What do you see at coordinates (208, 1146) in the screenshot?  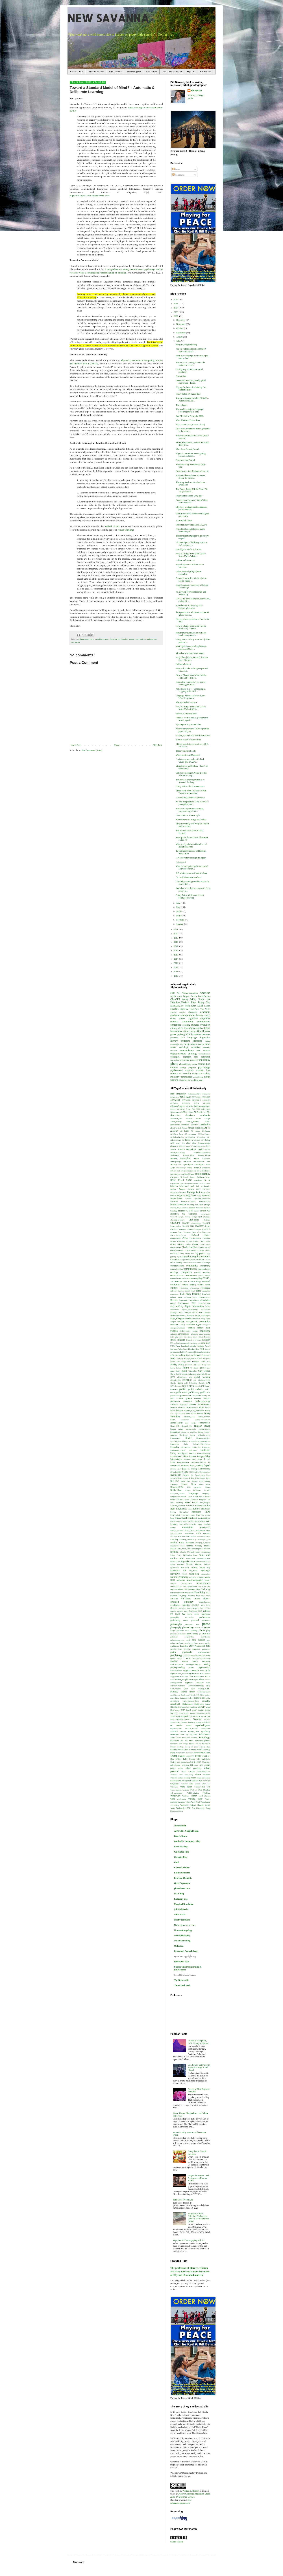 I see `altieri` at bounding box center [208, 1146].